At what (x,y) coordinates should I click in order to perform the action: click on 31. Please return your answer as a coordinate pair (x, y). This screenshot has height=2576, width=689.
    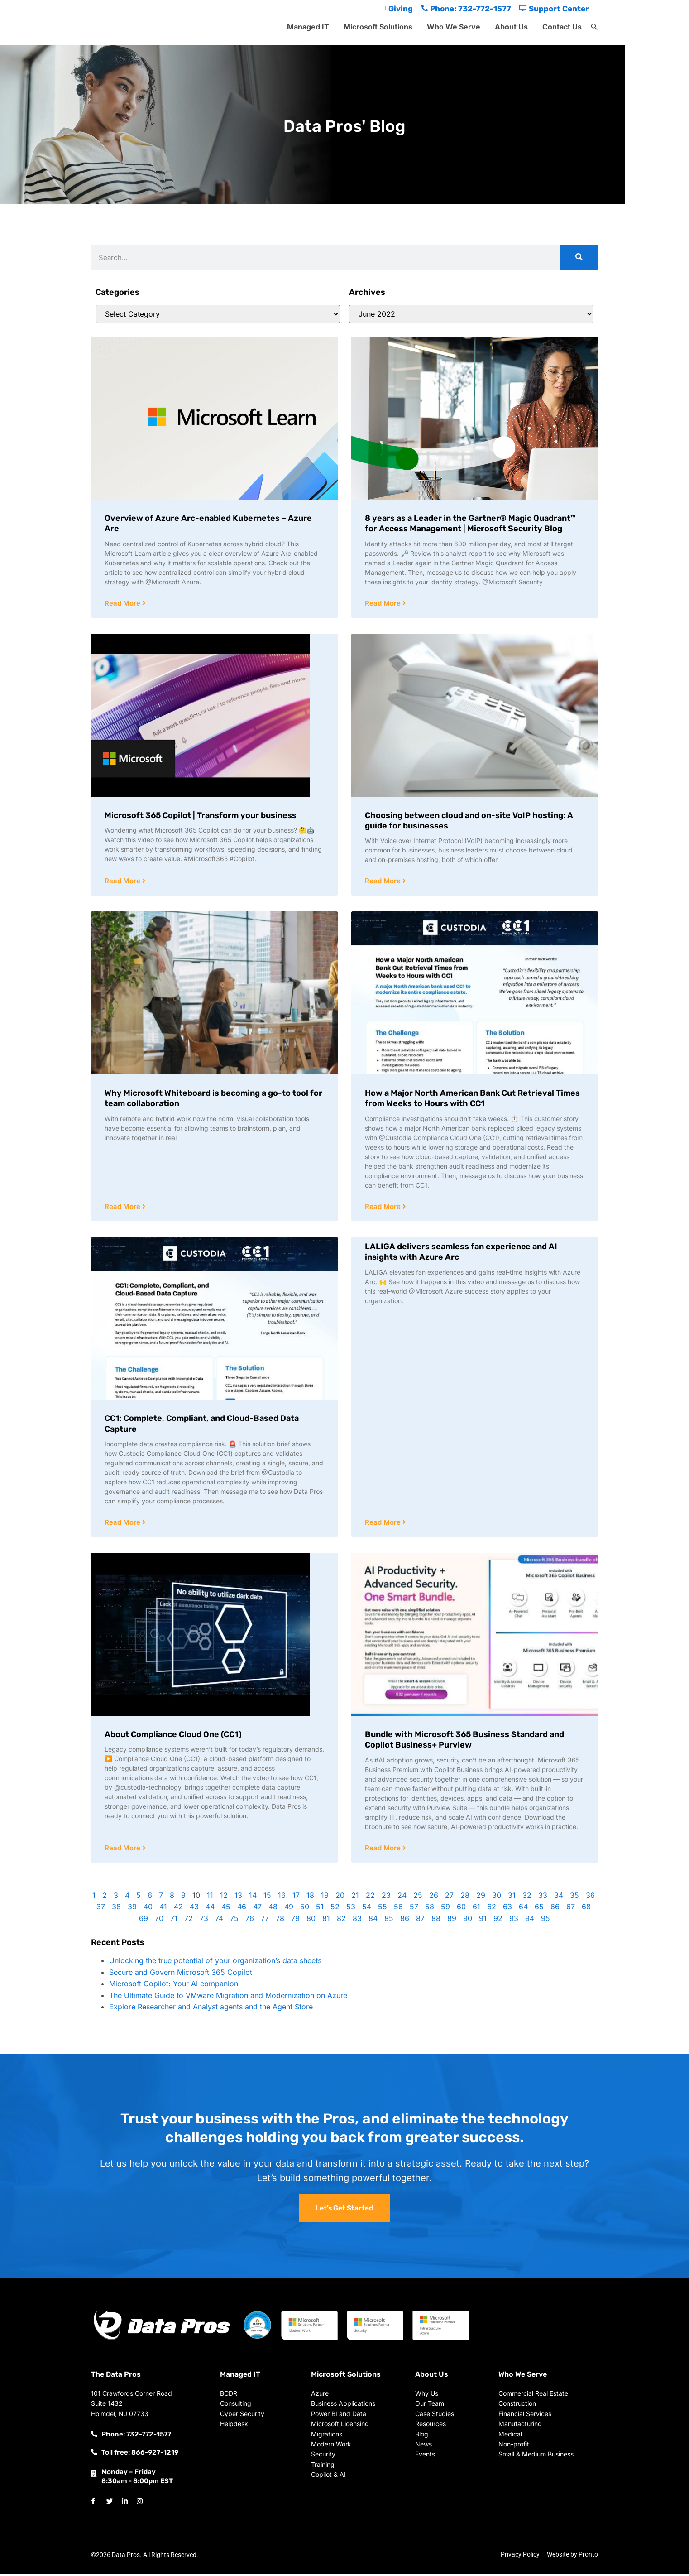
    Looking at the image, I should click on (512, 1897).